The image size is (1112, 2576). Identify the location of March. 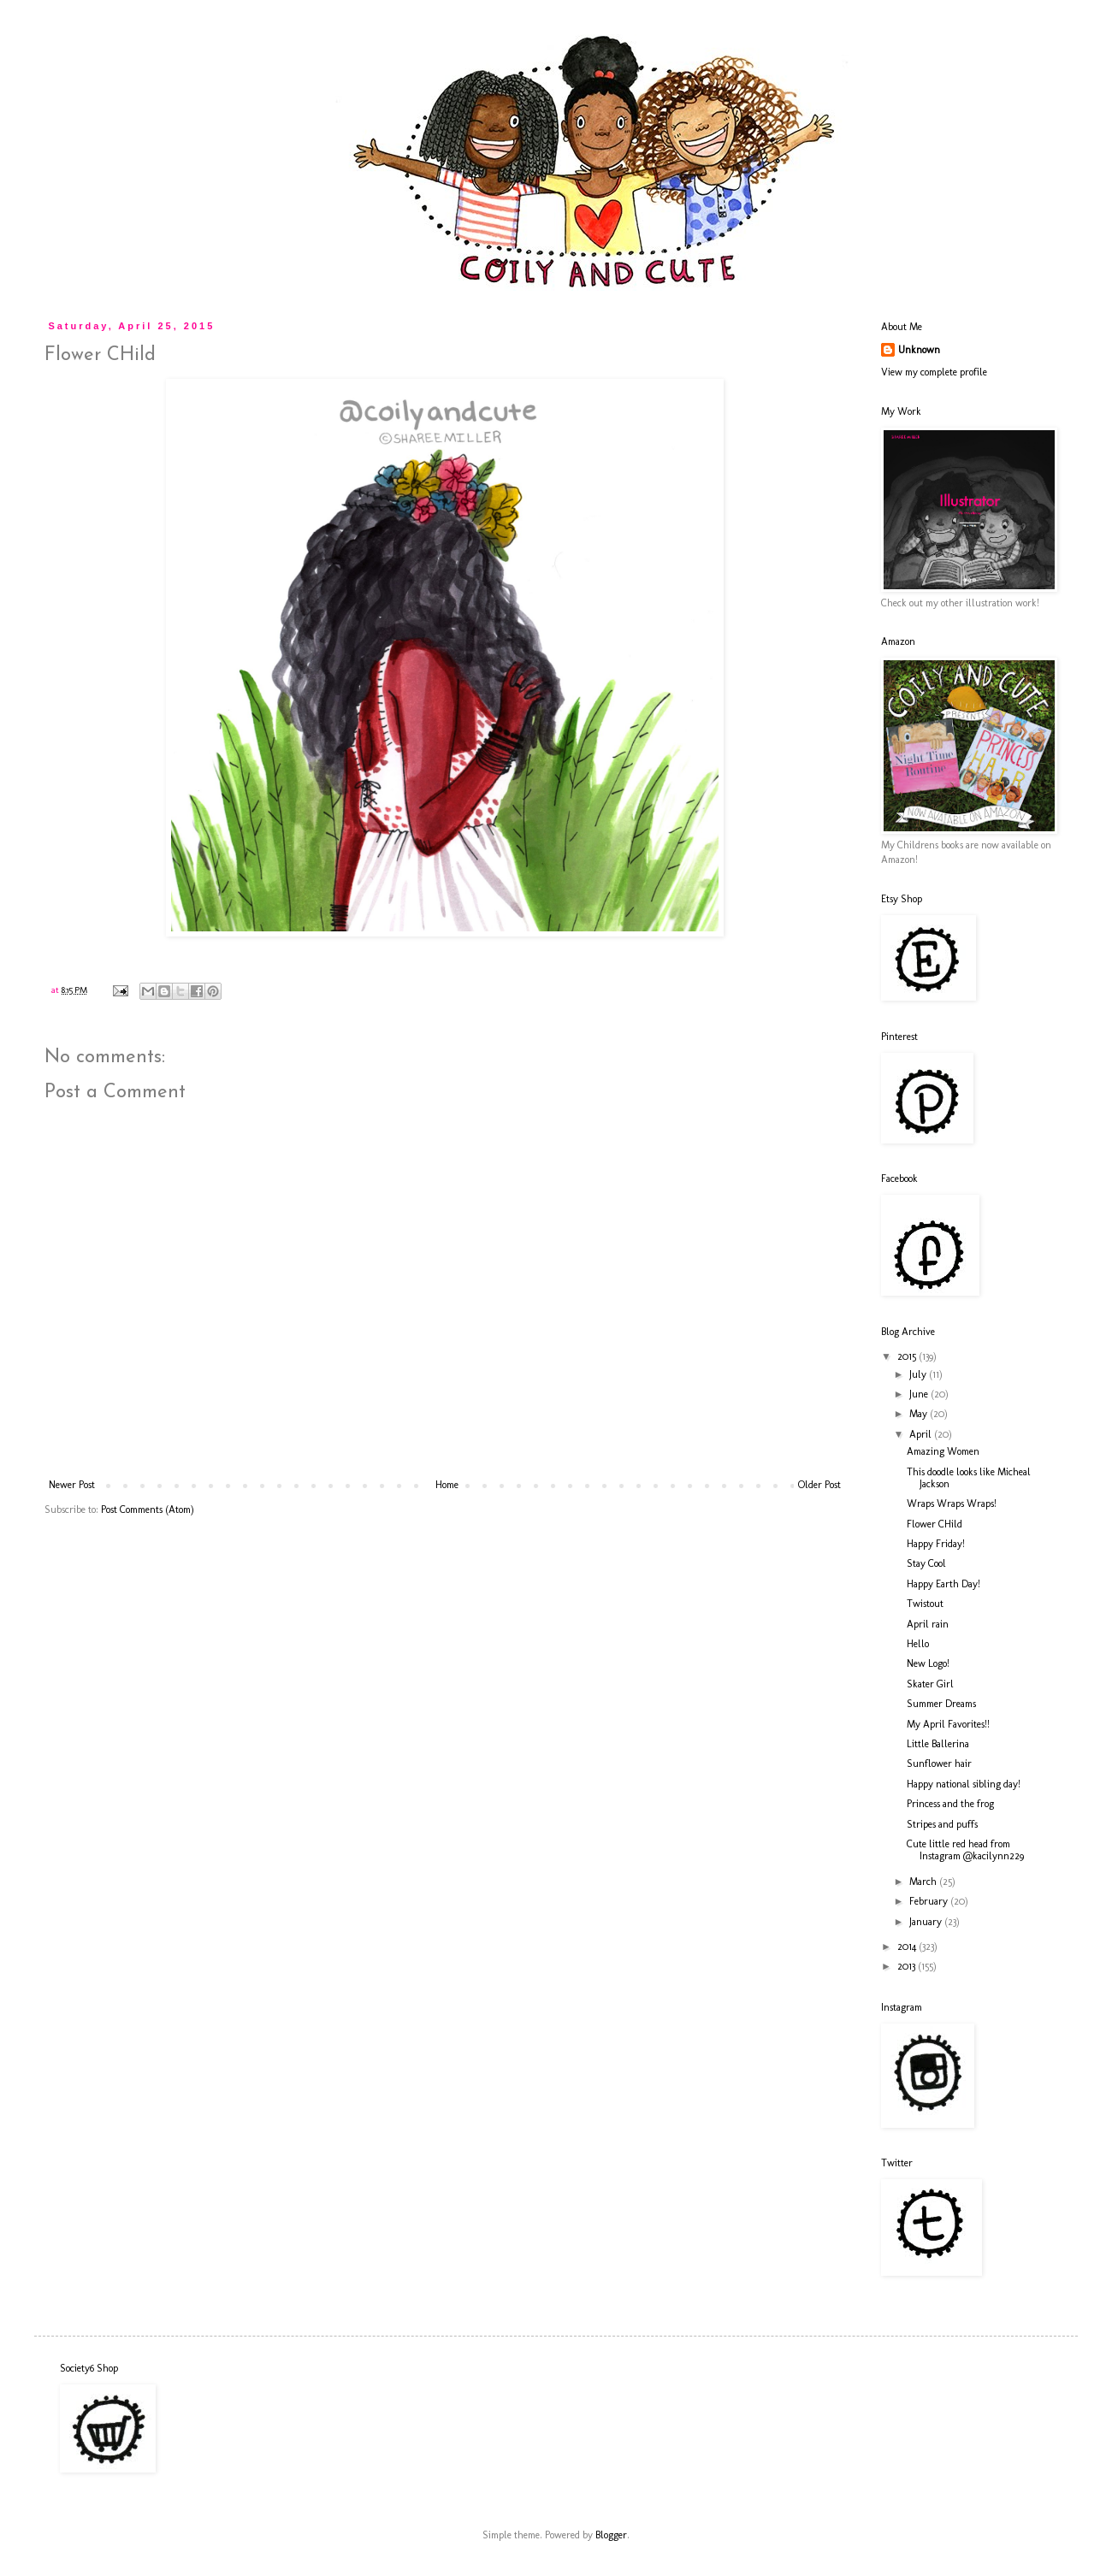
(924, 1882).